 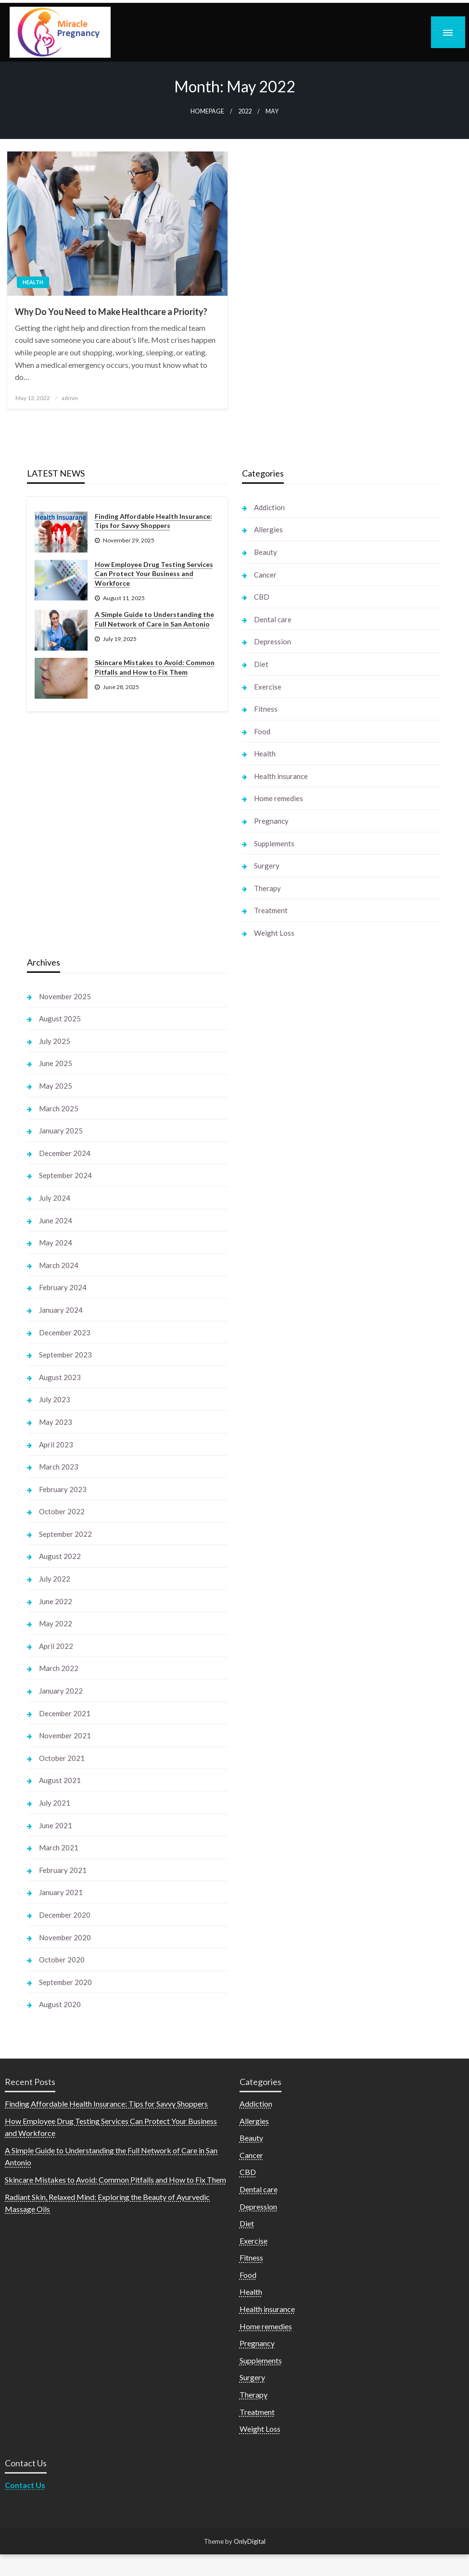 I want to click on January 2025, so click(x=61, y=1130).